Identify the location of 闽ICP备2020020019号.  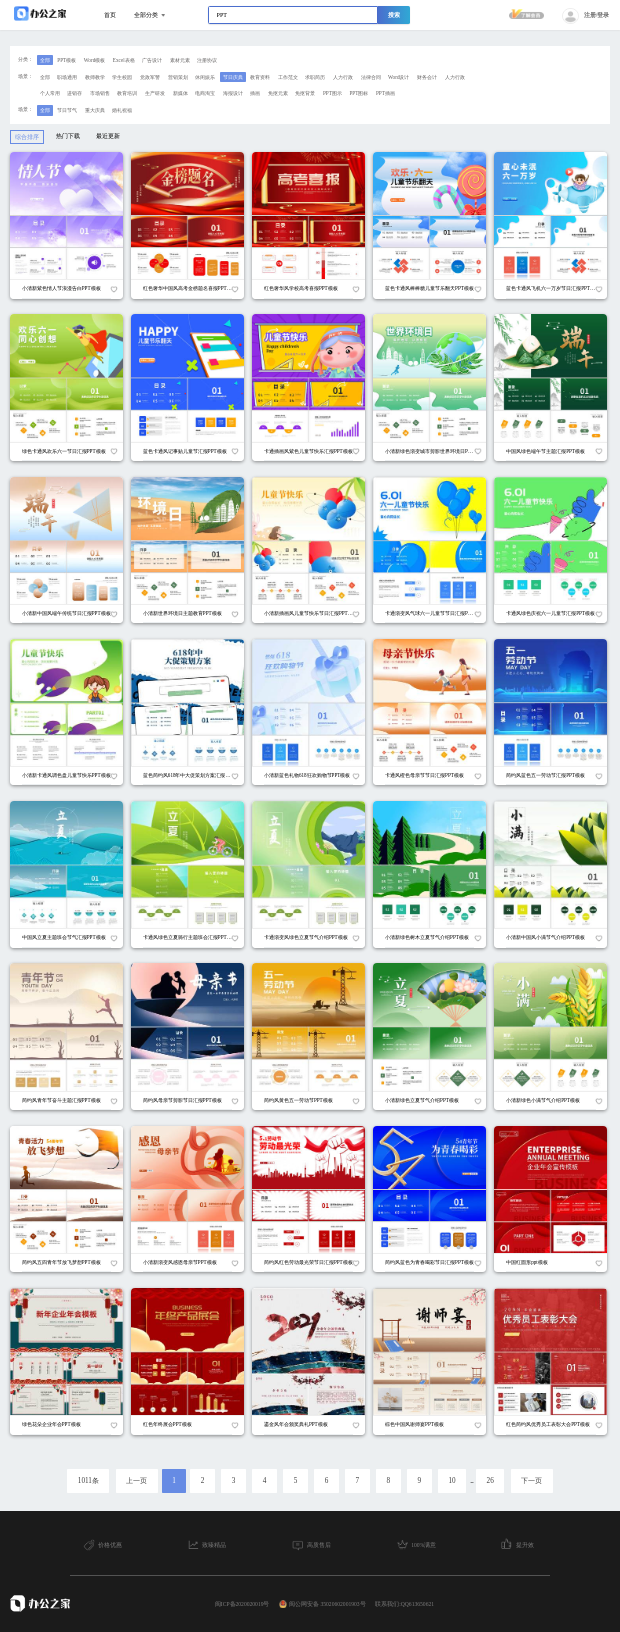
(242, 1604).